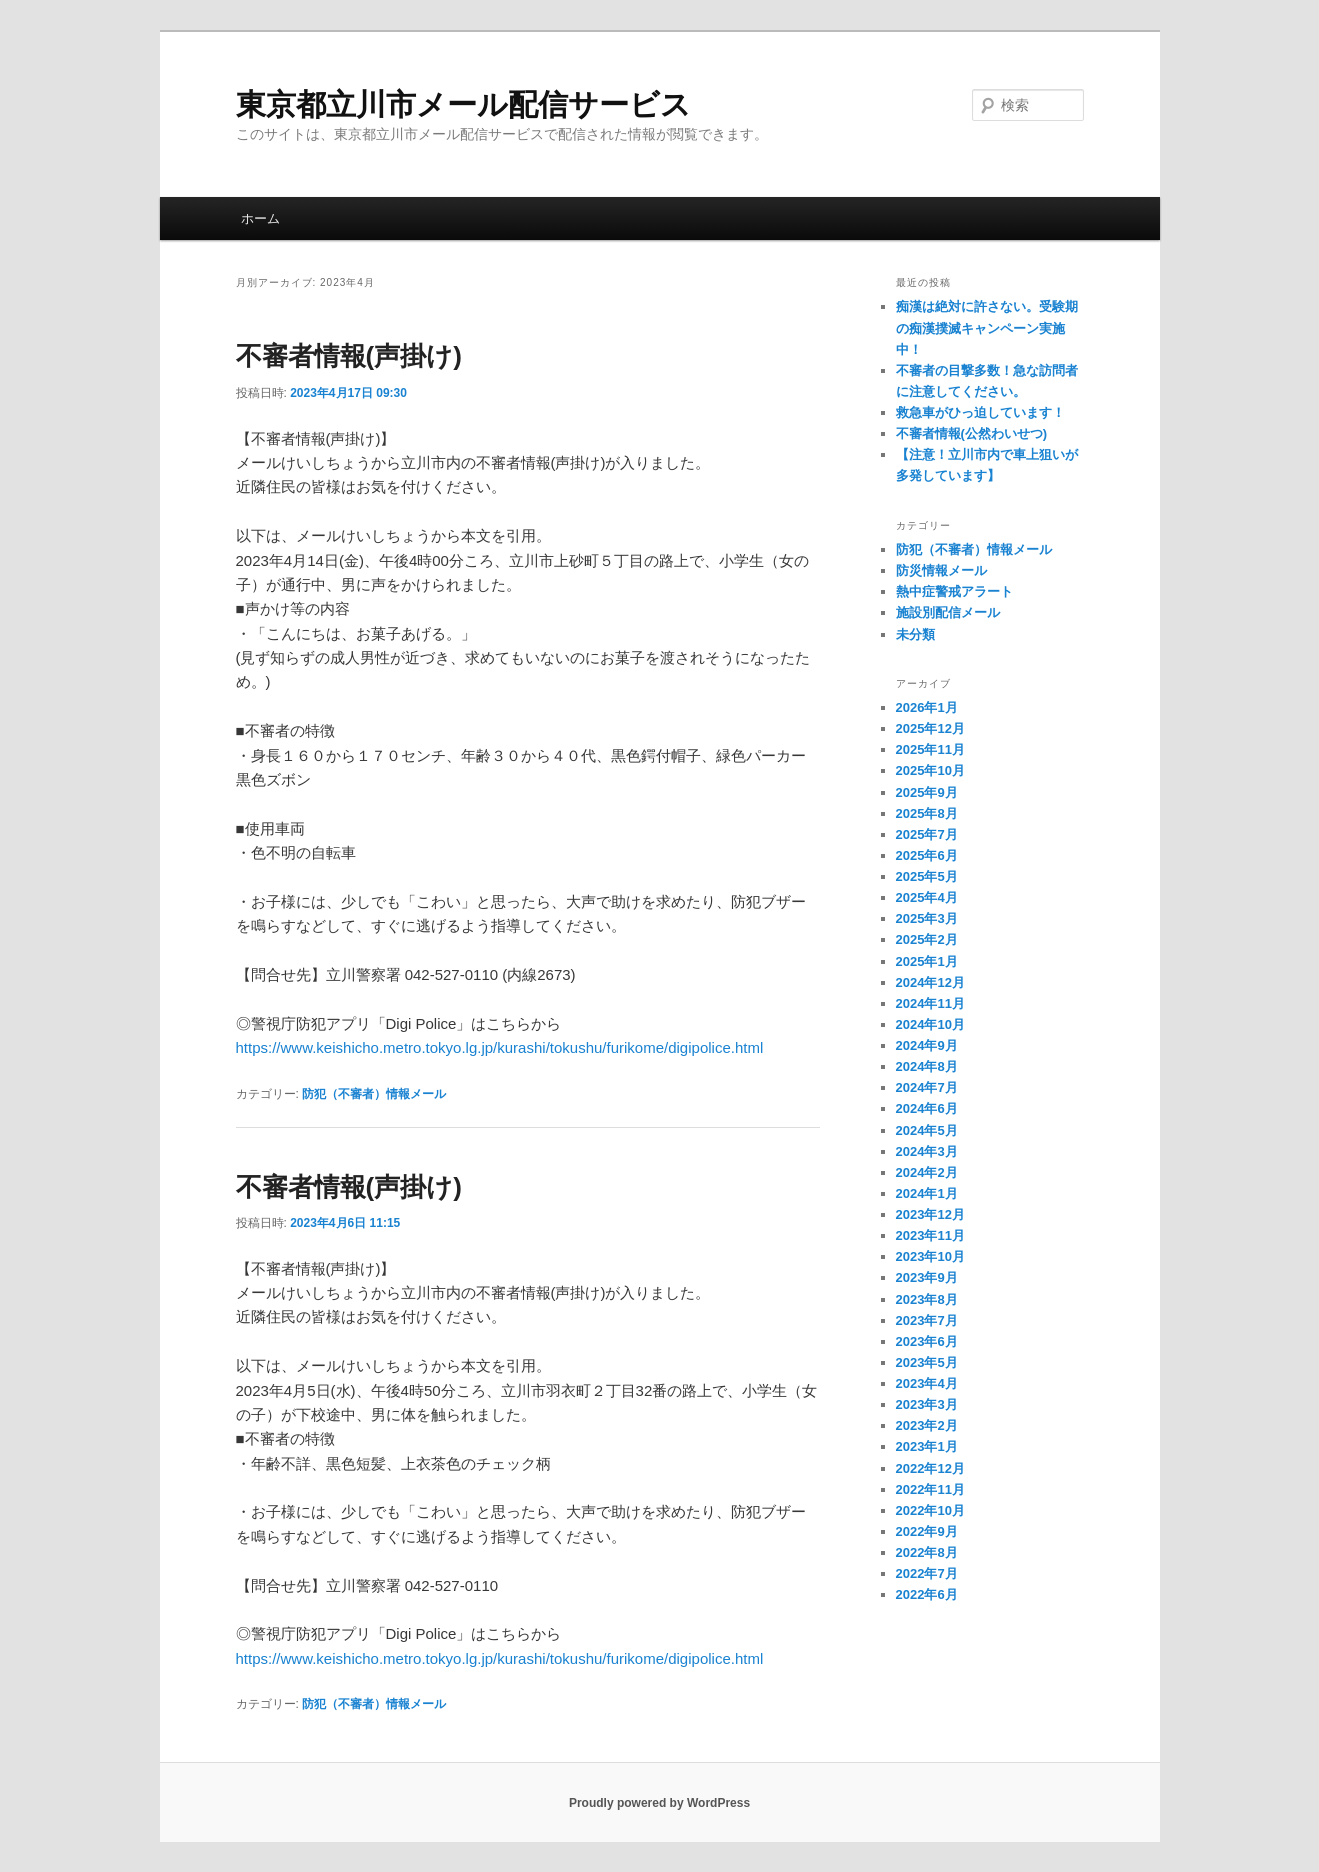 The width and height of the screenshot is (1319, 1872). What do you see at coordinates (927, 1362) in the screenshot?
I see `2023年5月` at bounding box center [927, 1362].